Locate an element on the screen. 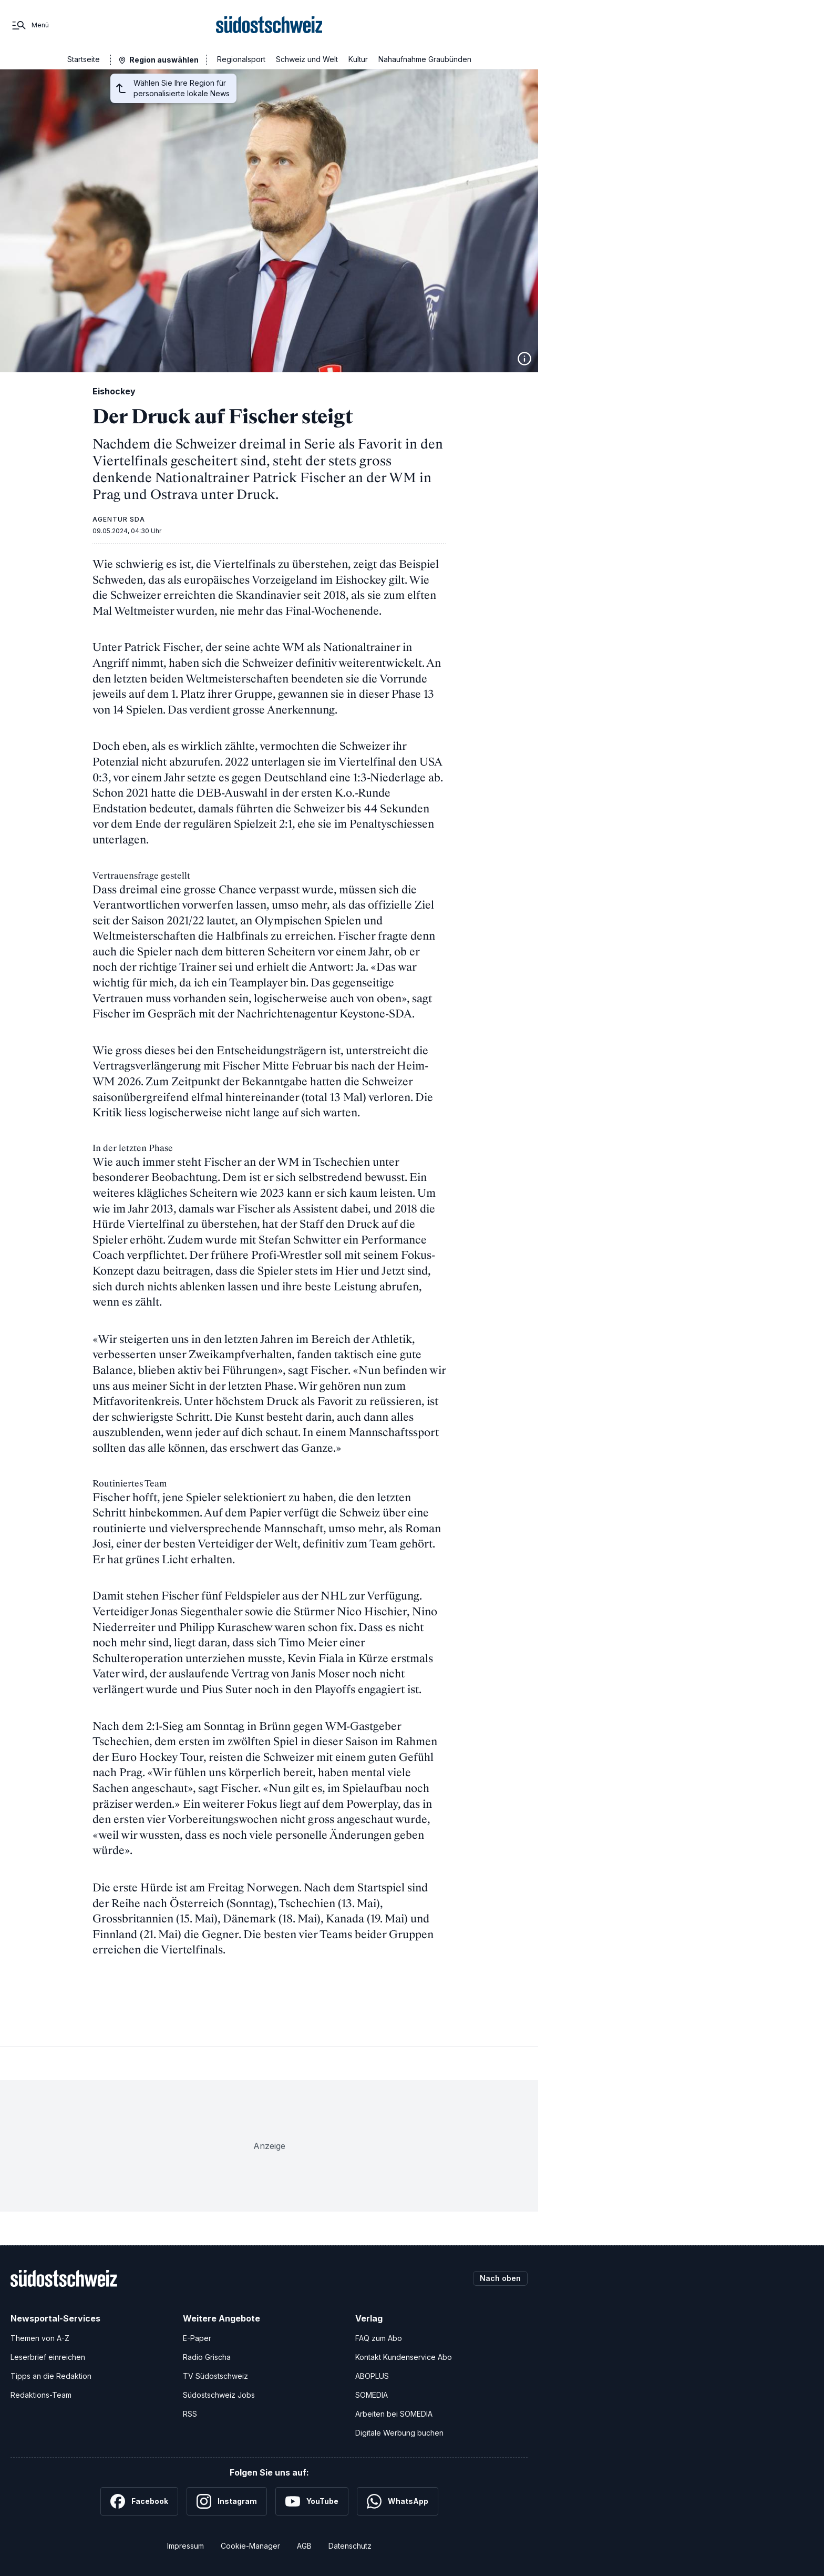 The height and width of the screenshot is (2576, 824). Tipps an die Redaktion is located at coordinates (51, 2375).